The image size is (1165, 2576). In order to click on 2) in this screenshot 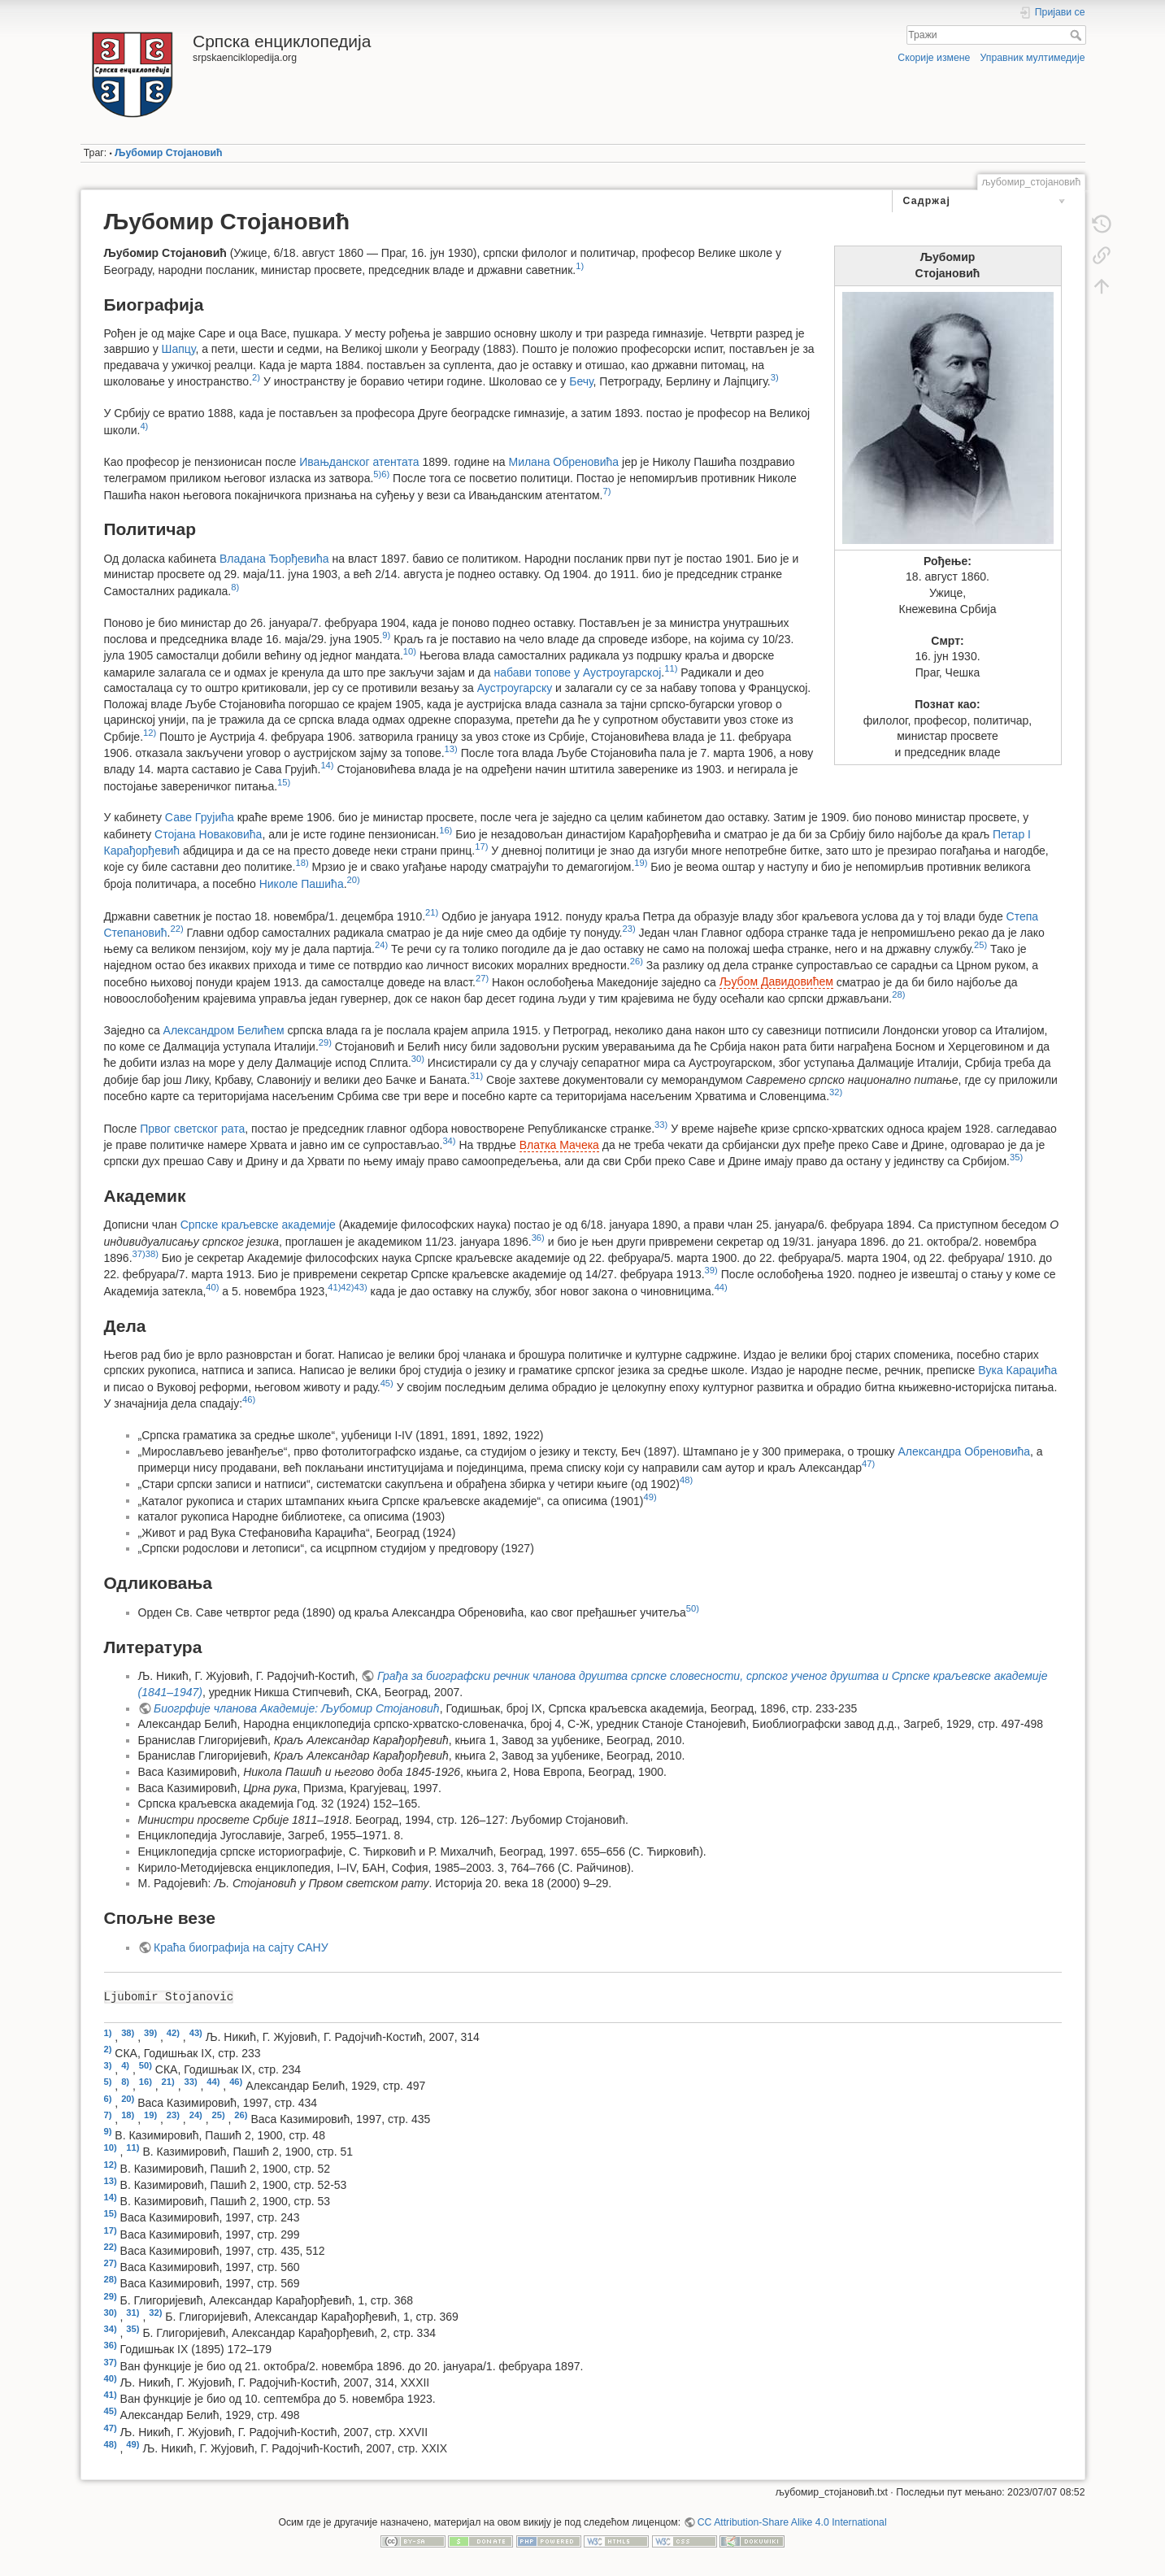, I will do `click(256, 377)`.